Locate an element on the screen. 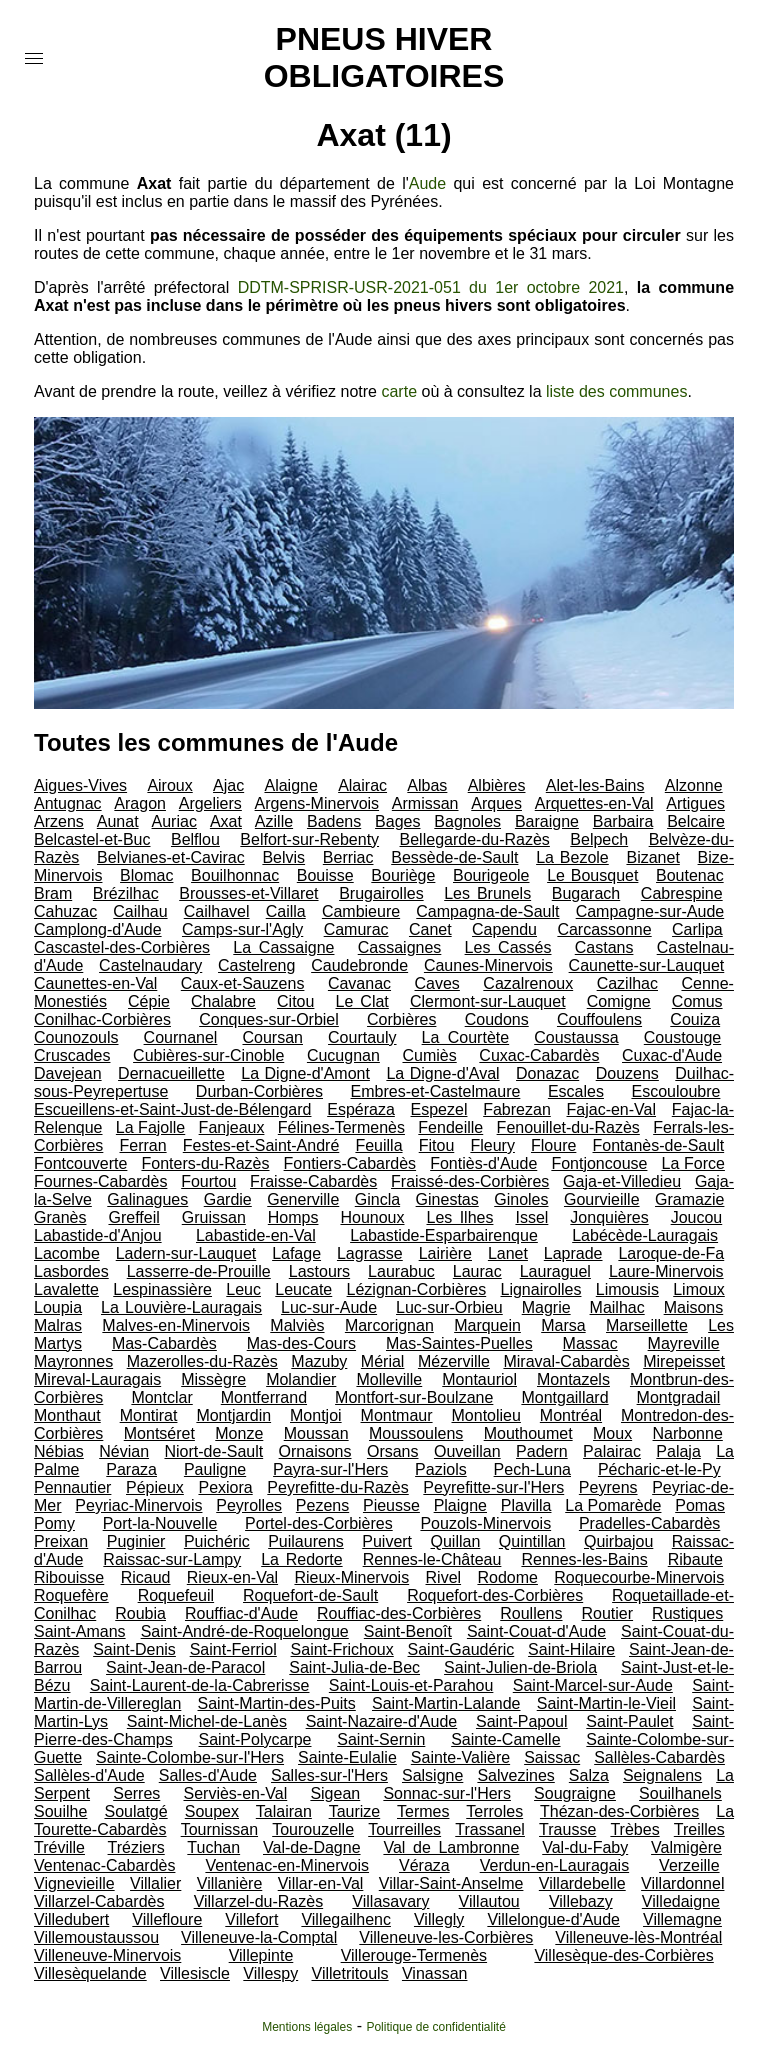 Image resolution: width=768 pixels, height=2061 pixels. Villesiscle is located at coordinates (195, 1973).